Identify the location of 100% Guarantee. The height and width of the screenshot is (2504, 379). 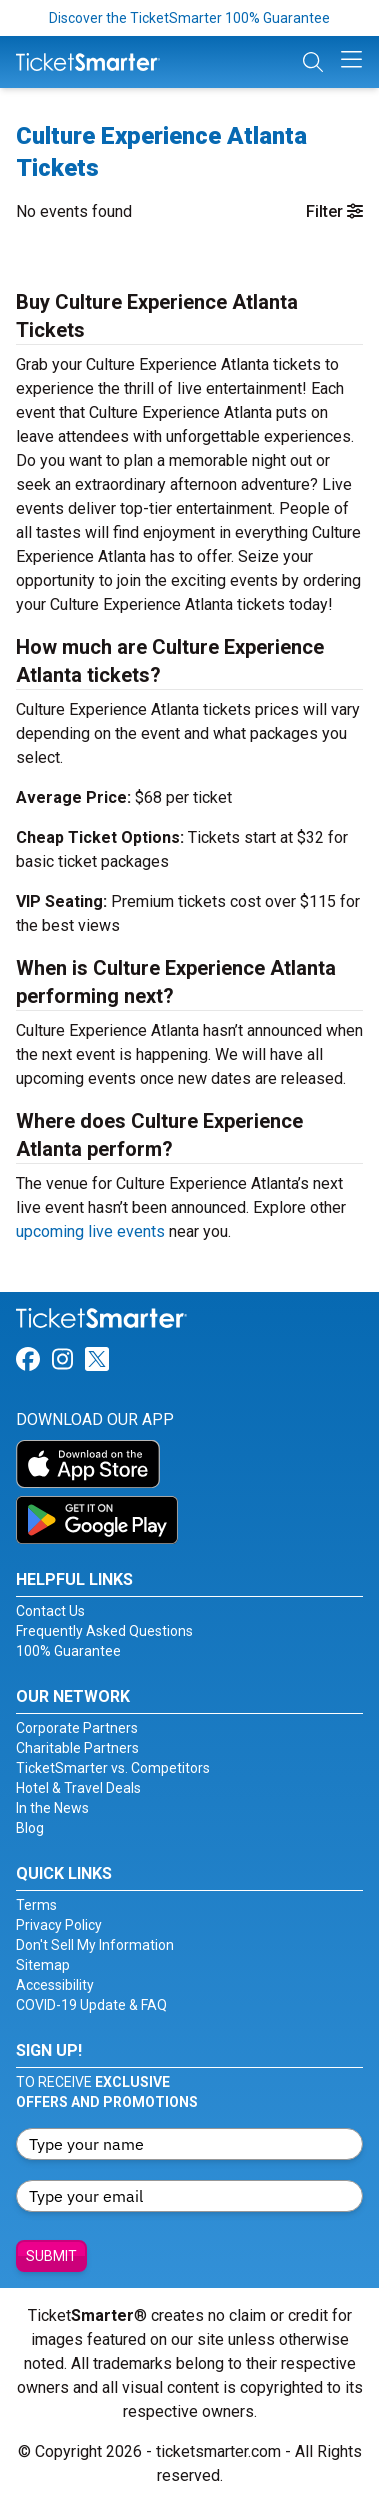
(68, 1651).